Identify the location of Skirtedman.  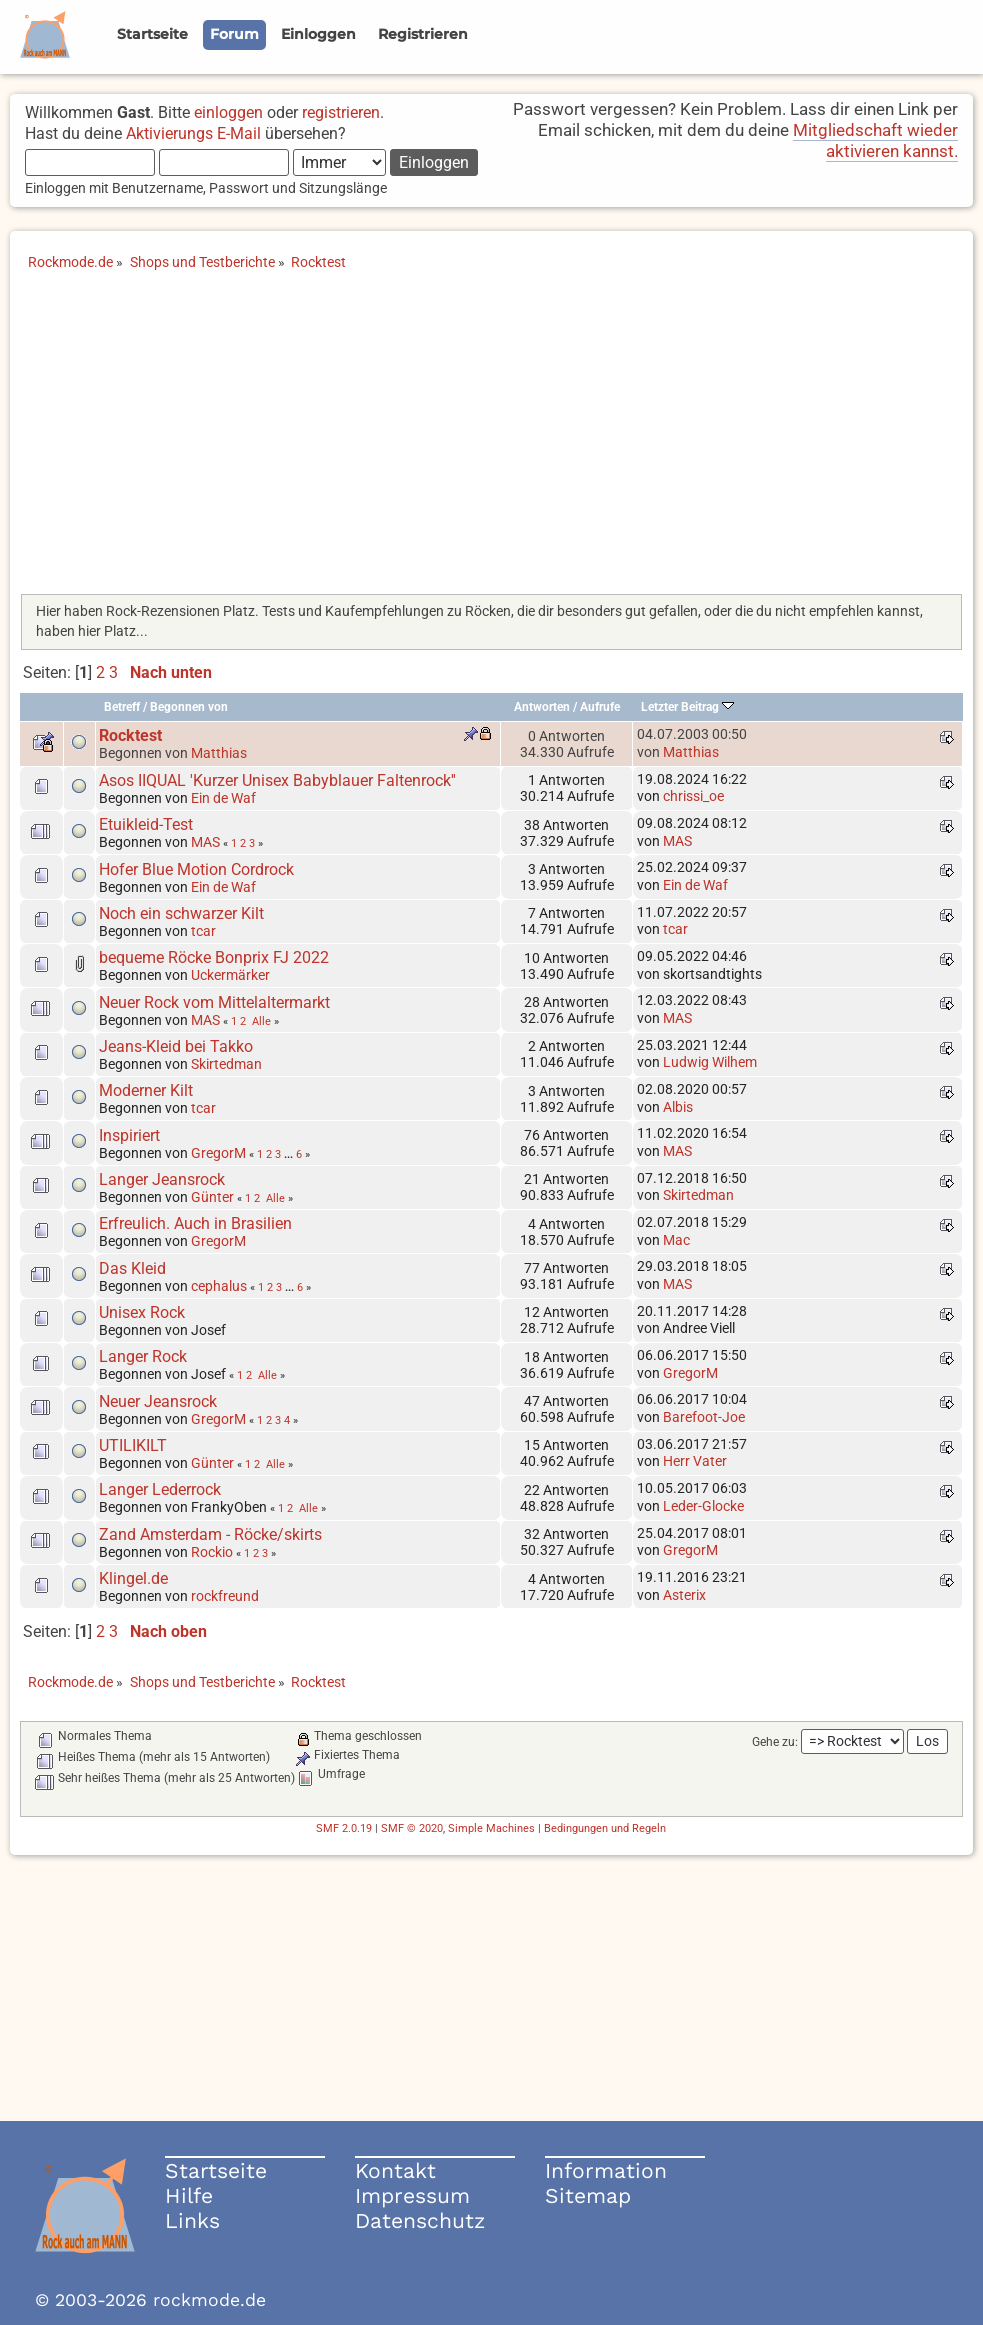
(226, 1064).